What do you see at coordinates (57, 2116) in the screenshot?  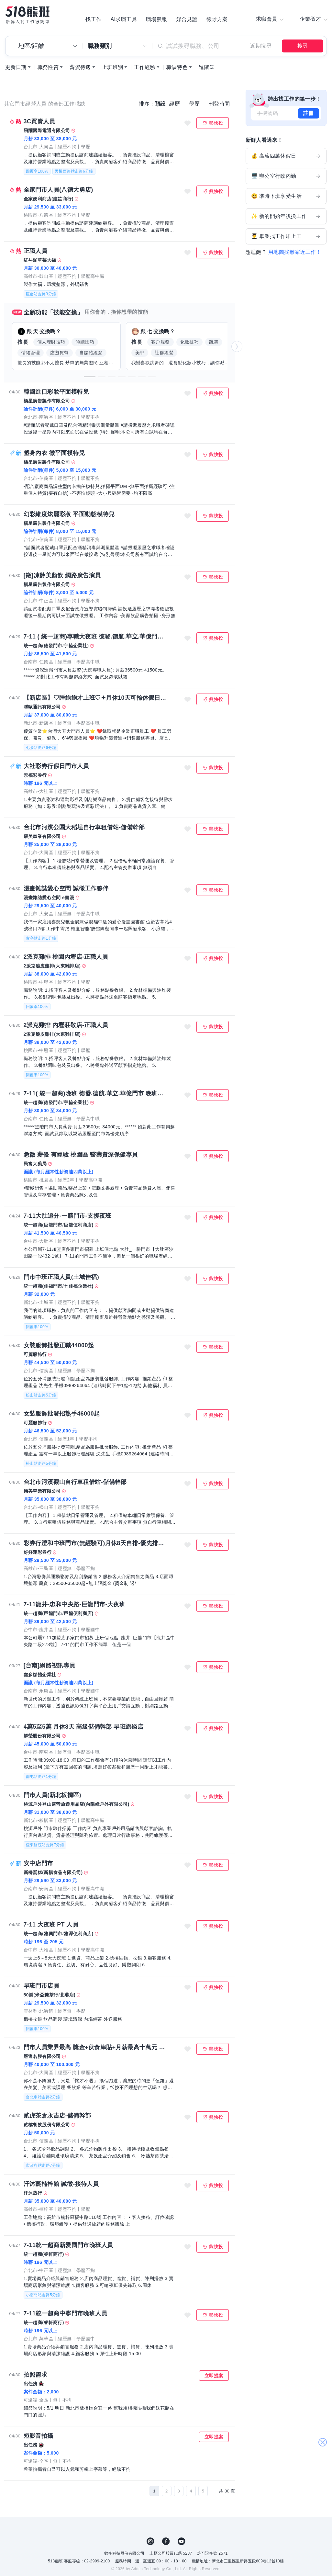 I see `貳虎茶倉永吉店-儲備幹部` at bounding box center [57, 2116].